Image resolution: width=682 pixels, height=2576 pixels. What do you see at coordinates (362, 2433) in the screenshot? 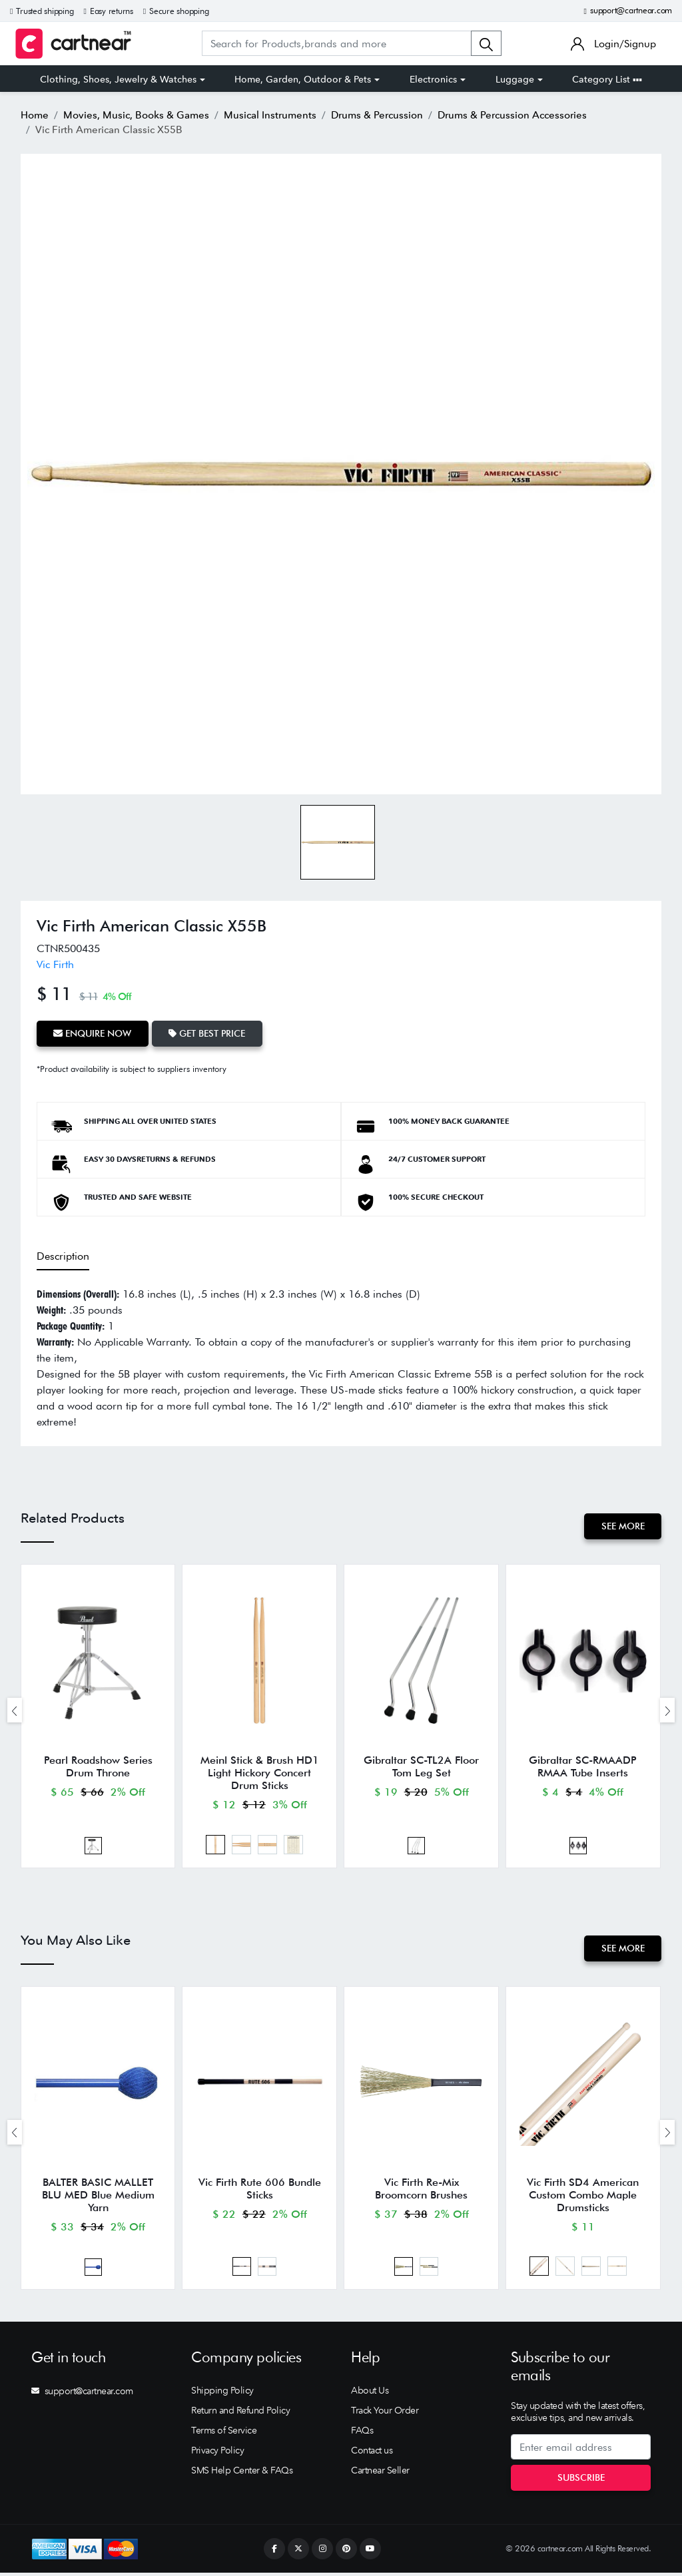
I see `FAQs` at bounding box center [362, 2433].